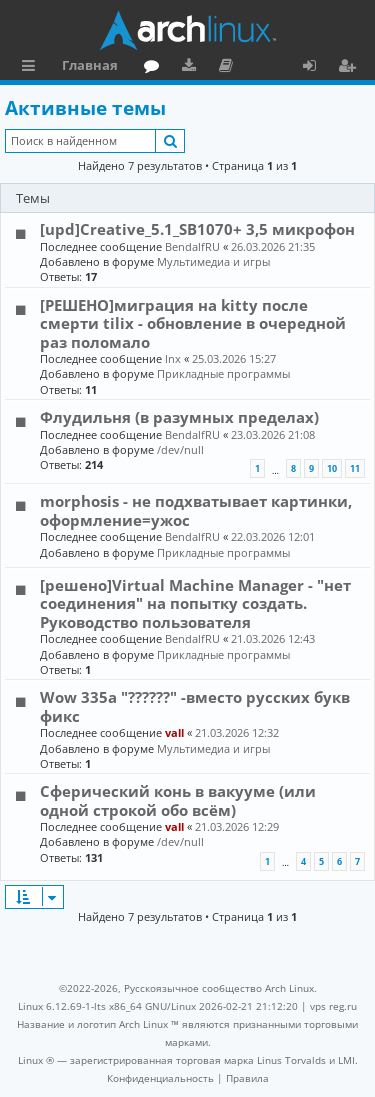 The height and width of the screenshot is (1097, 375). I want to click on /dev/null, so click(180, 449).